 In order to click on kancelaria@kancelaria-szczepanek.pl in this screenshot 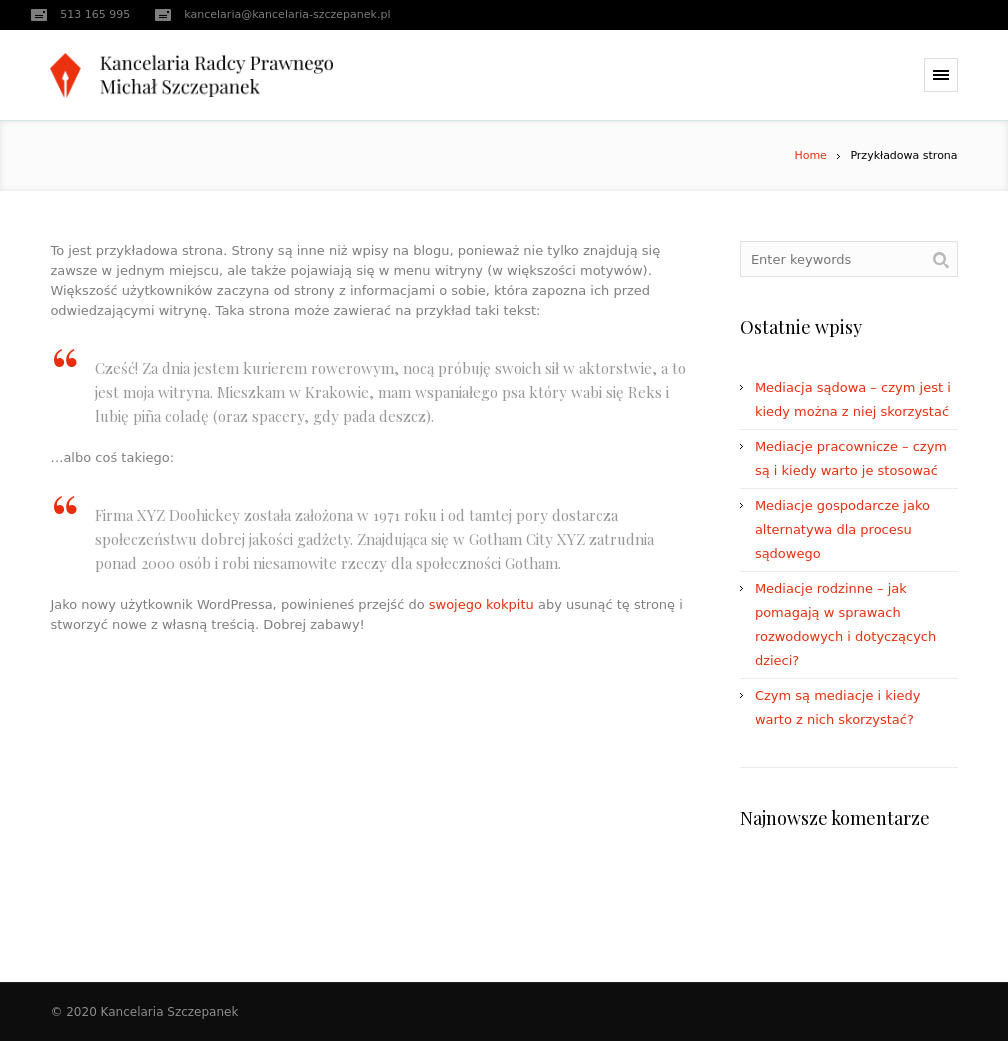, I will do `click(287, 14)`.